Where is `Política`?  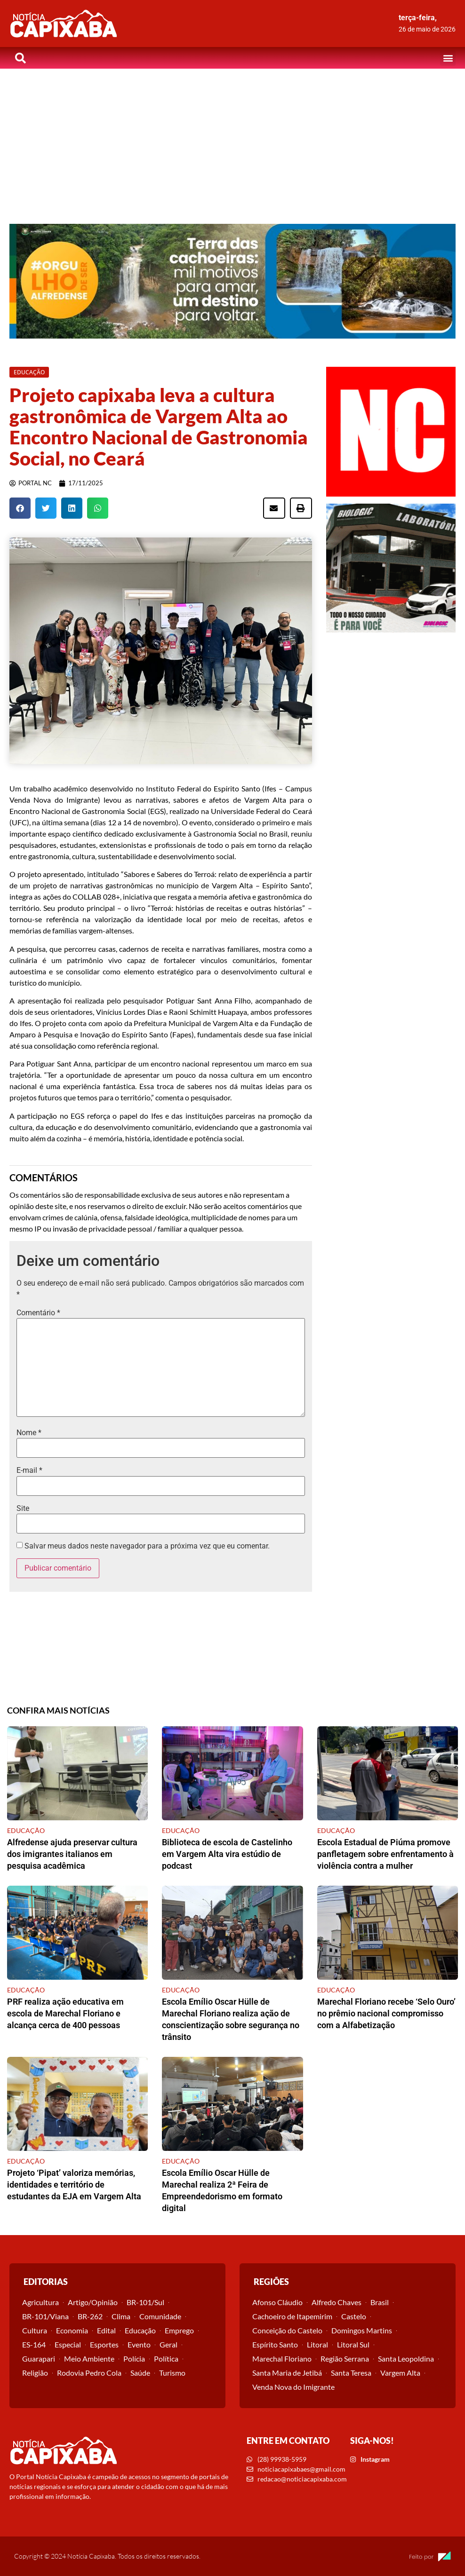
Política is located at coordinates (166, 2358).